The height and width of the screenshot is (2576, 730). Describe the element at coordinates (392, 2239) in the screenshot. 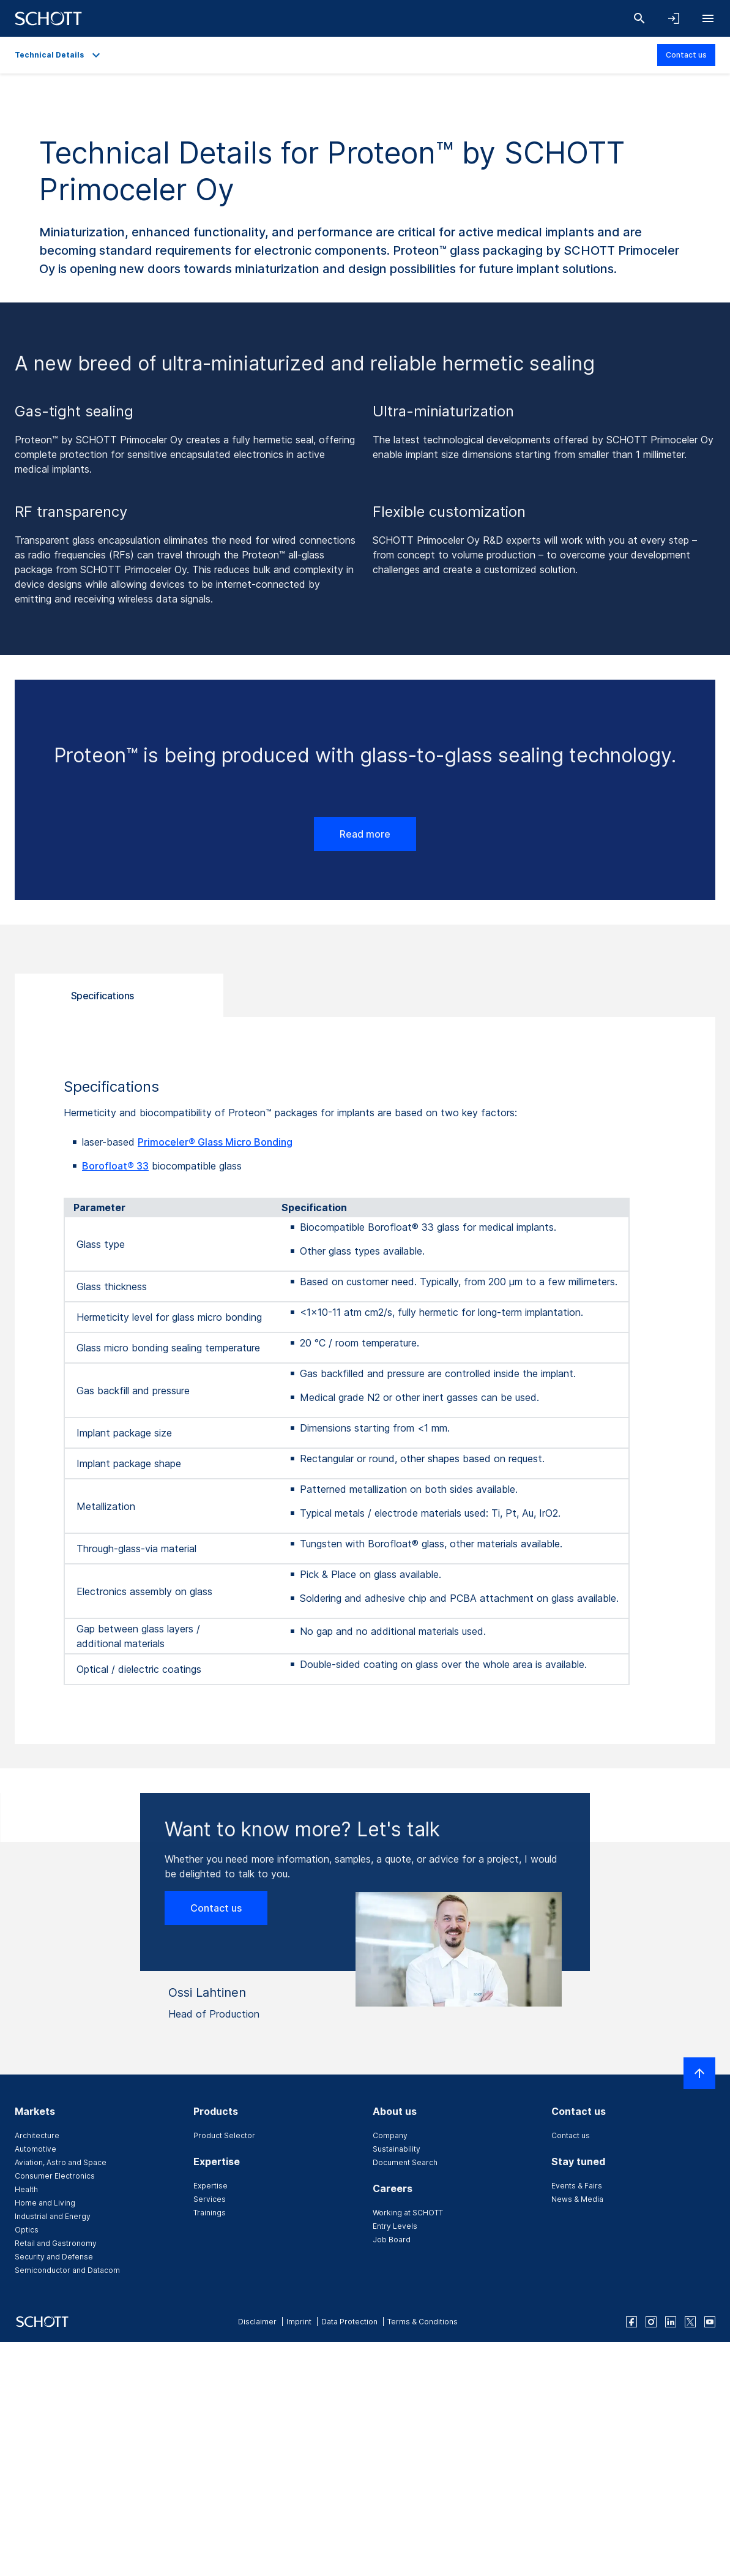

I see `Job Board` at that location.